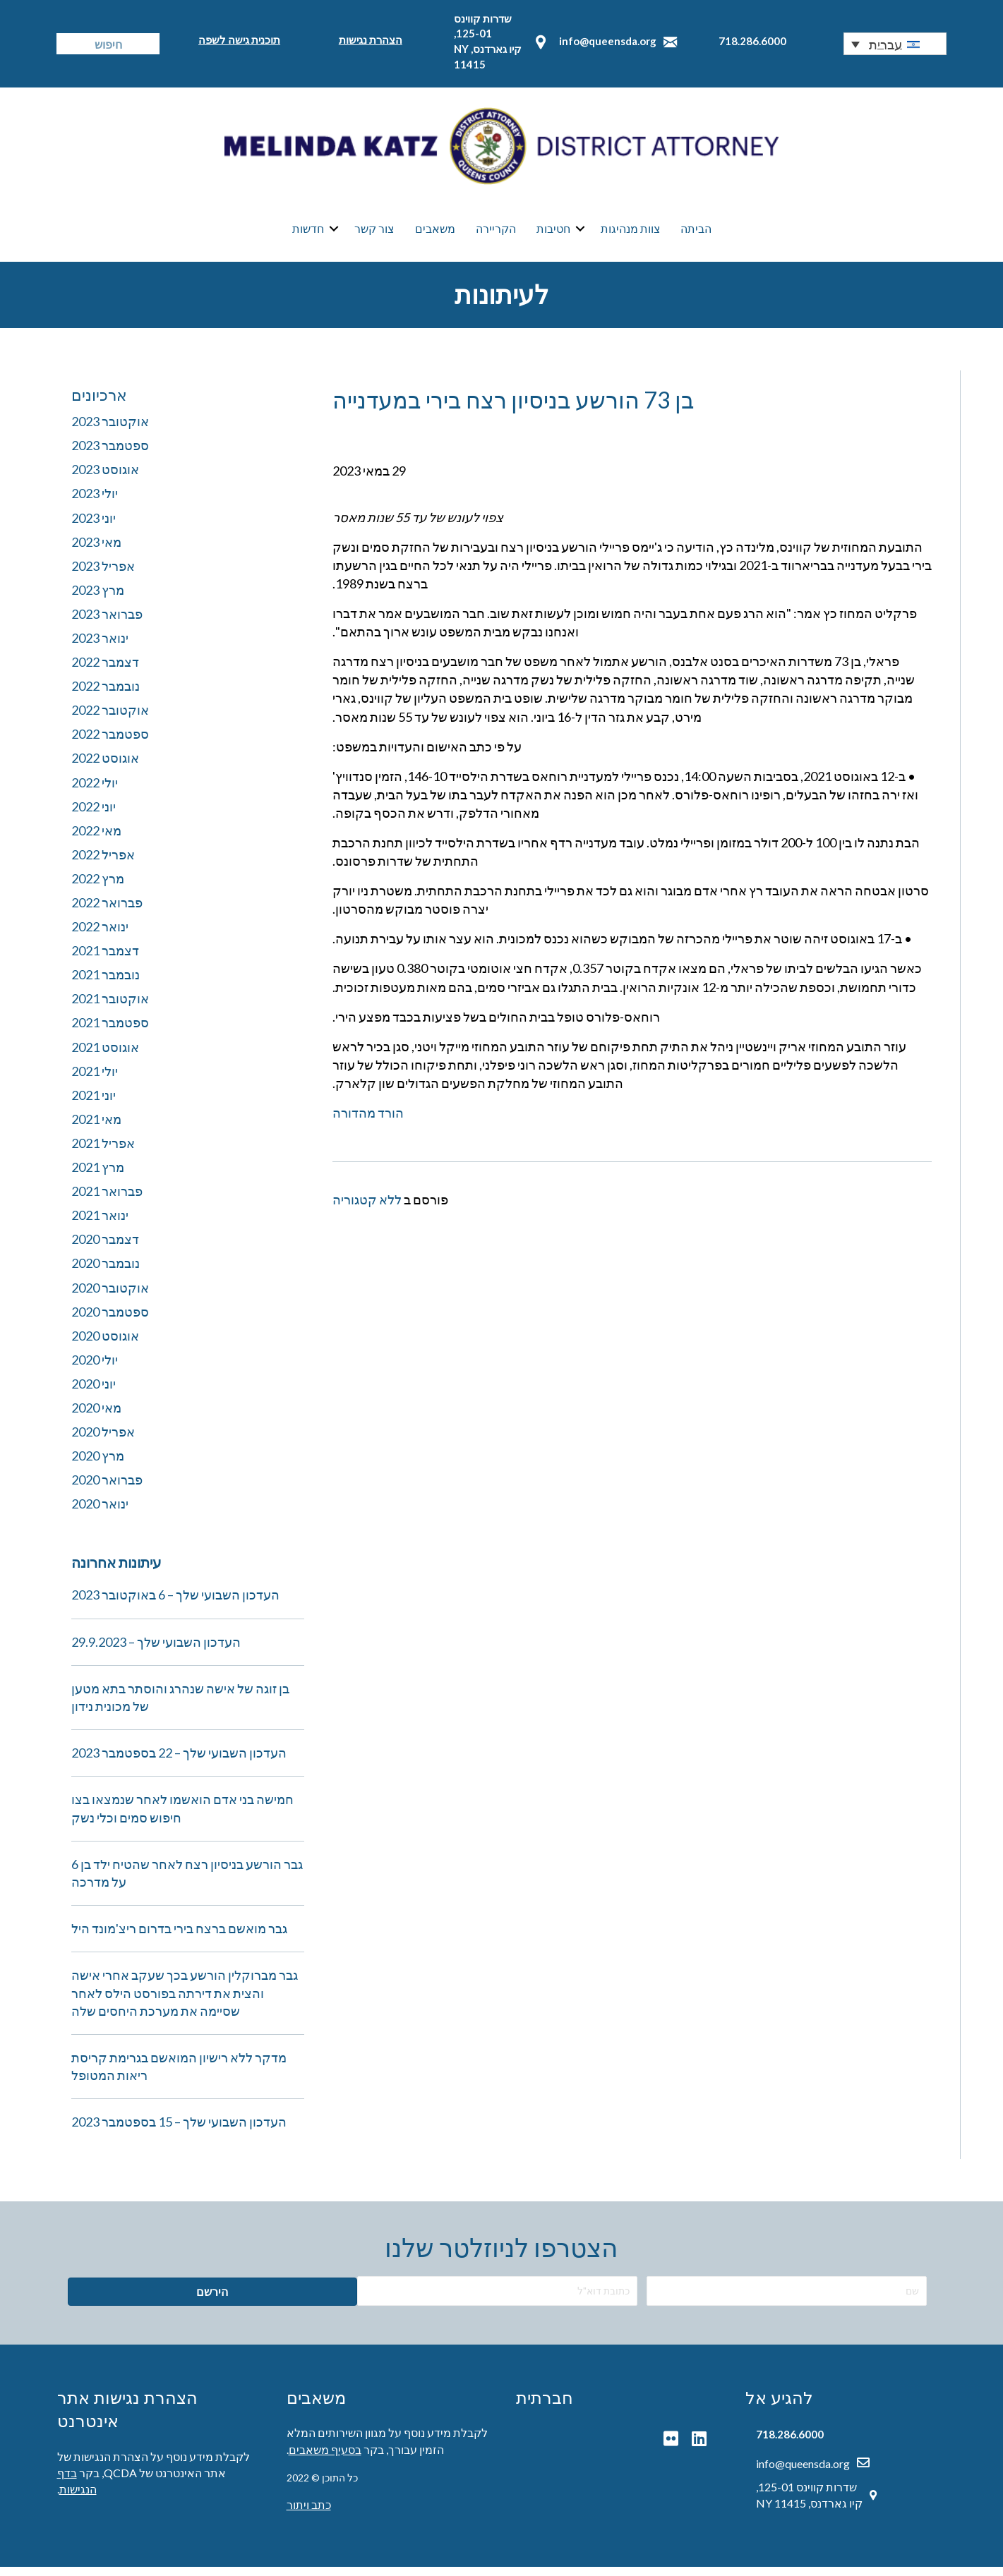 The width and height of the screenshot is (1003, 2576). I want to click on פברואר 2023, so click(107, 622).